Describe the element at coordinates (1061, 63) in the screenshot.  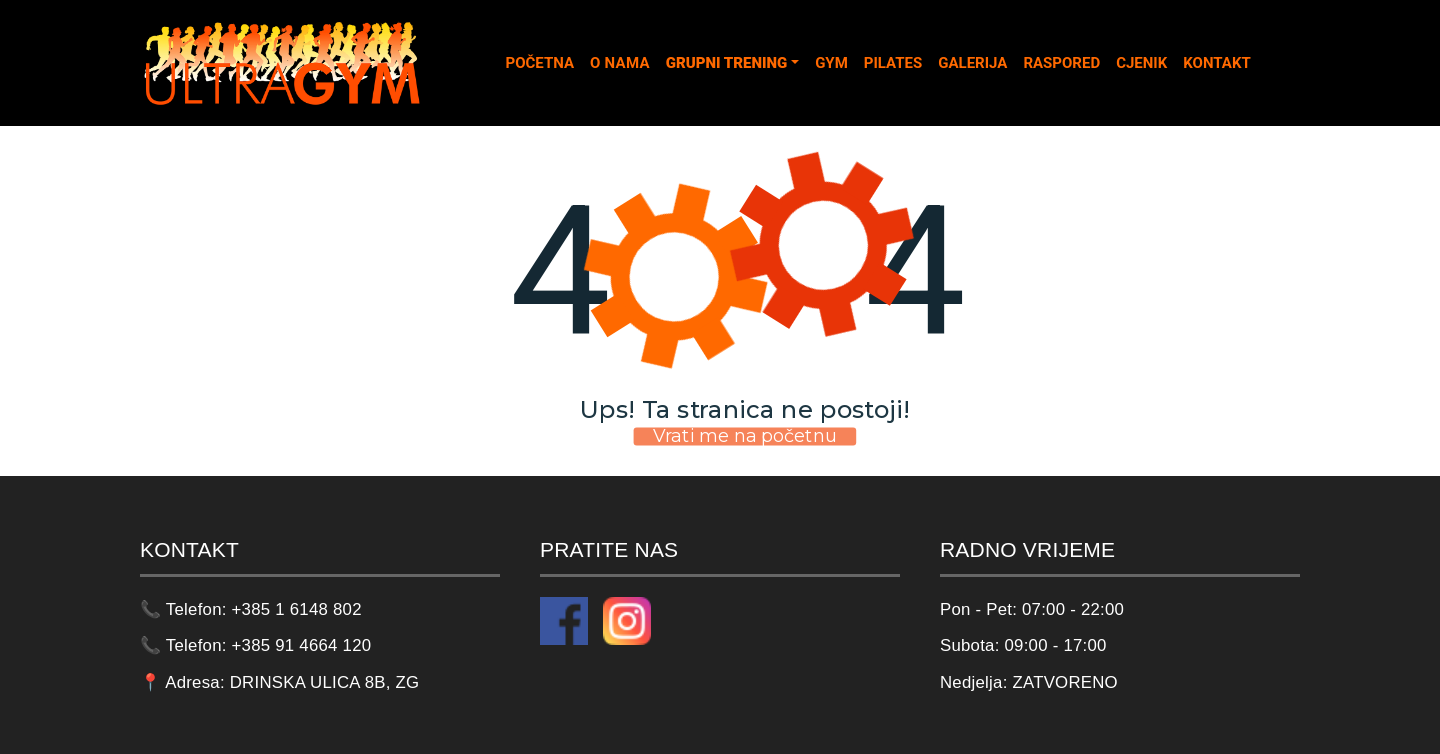
I see `RASPORED [tab]` at that location.